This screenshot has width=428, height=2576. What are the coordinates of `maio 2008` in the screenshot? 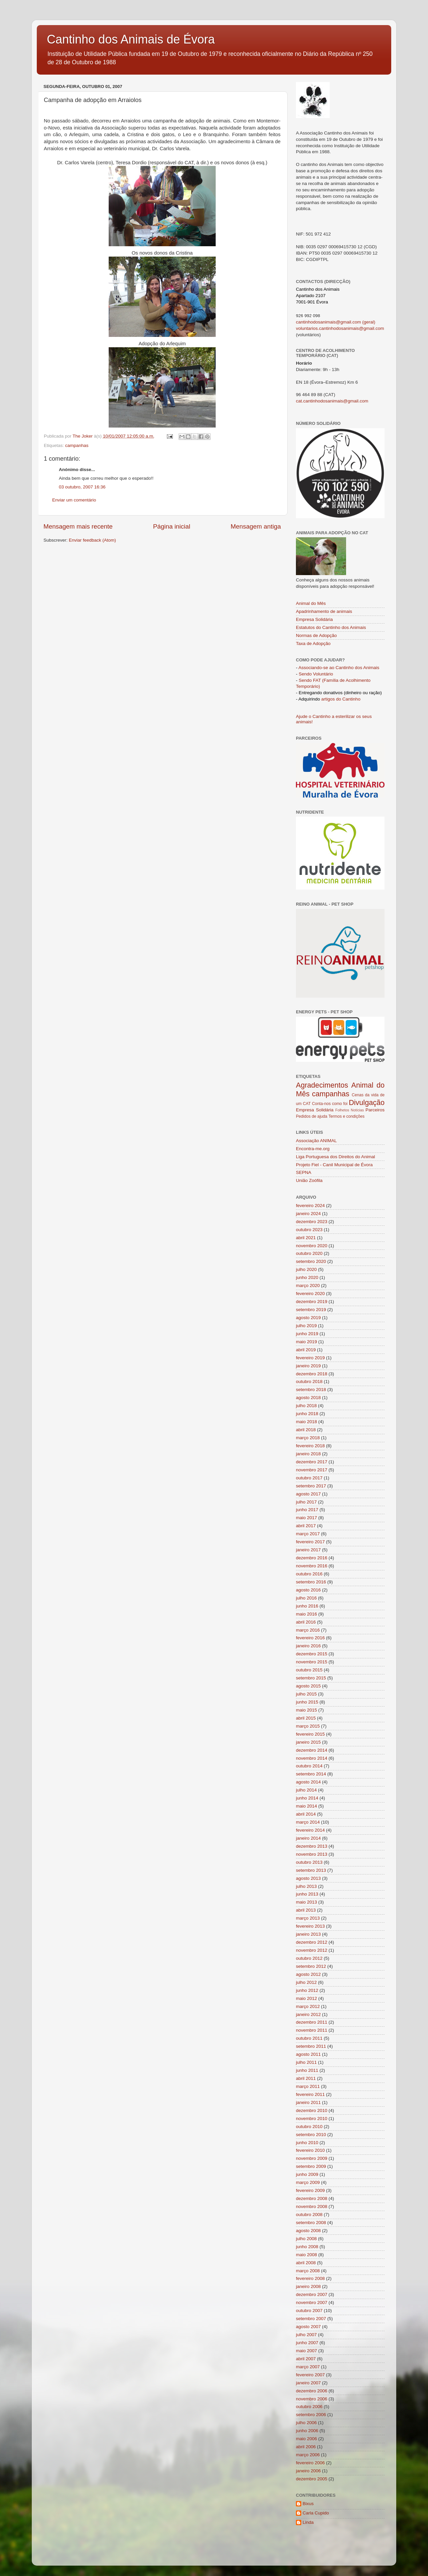 It's located at (306, 2254).